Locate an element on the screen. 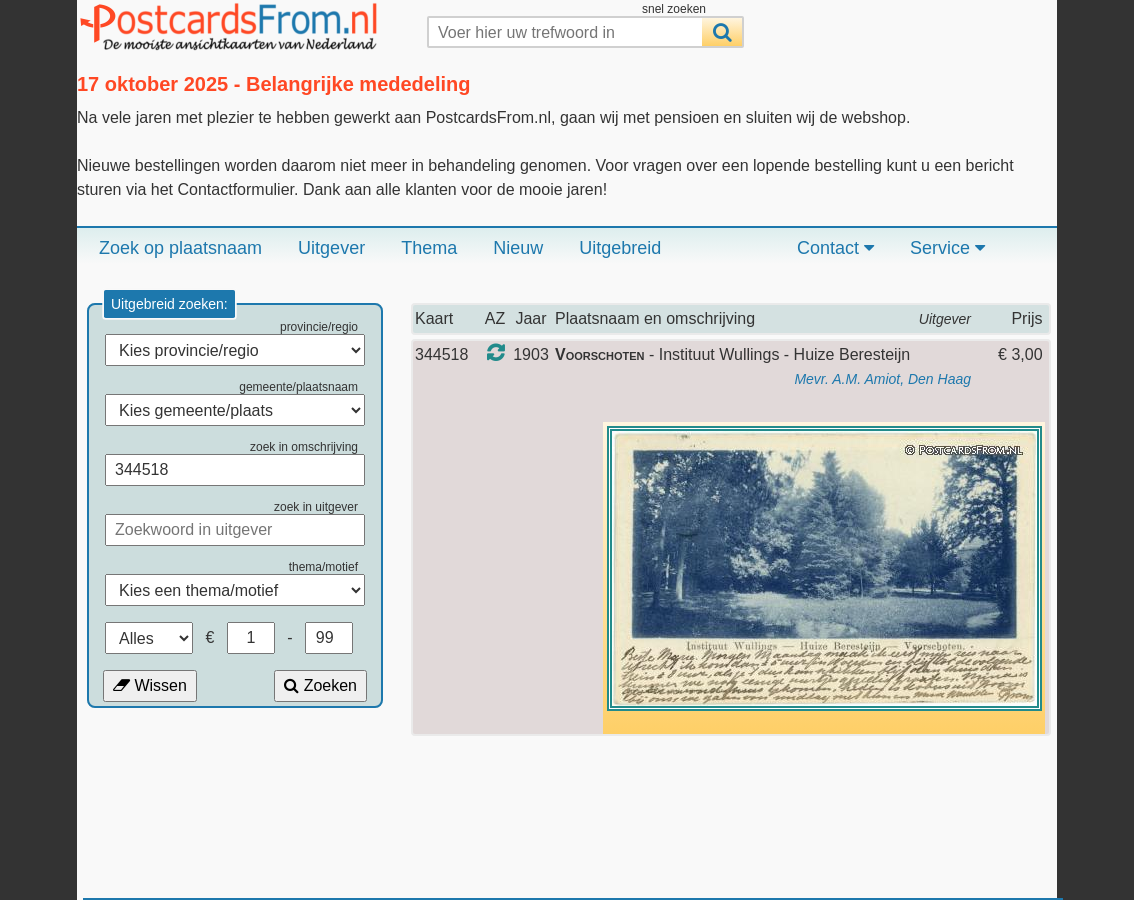  Wissen is located at coordinates (150, 685).